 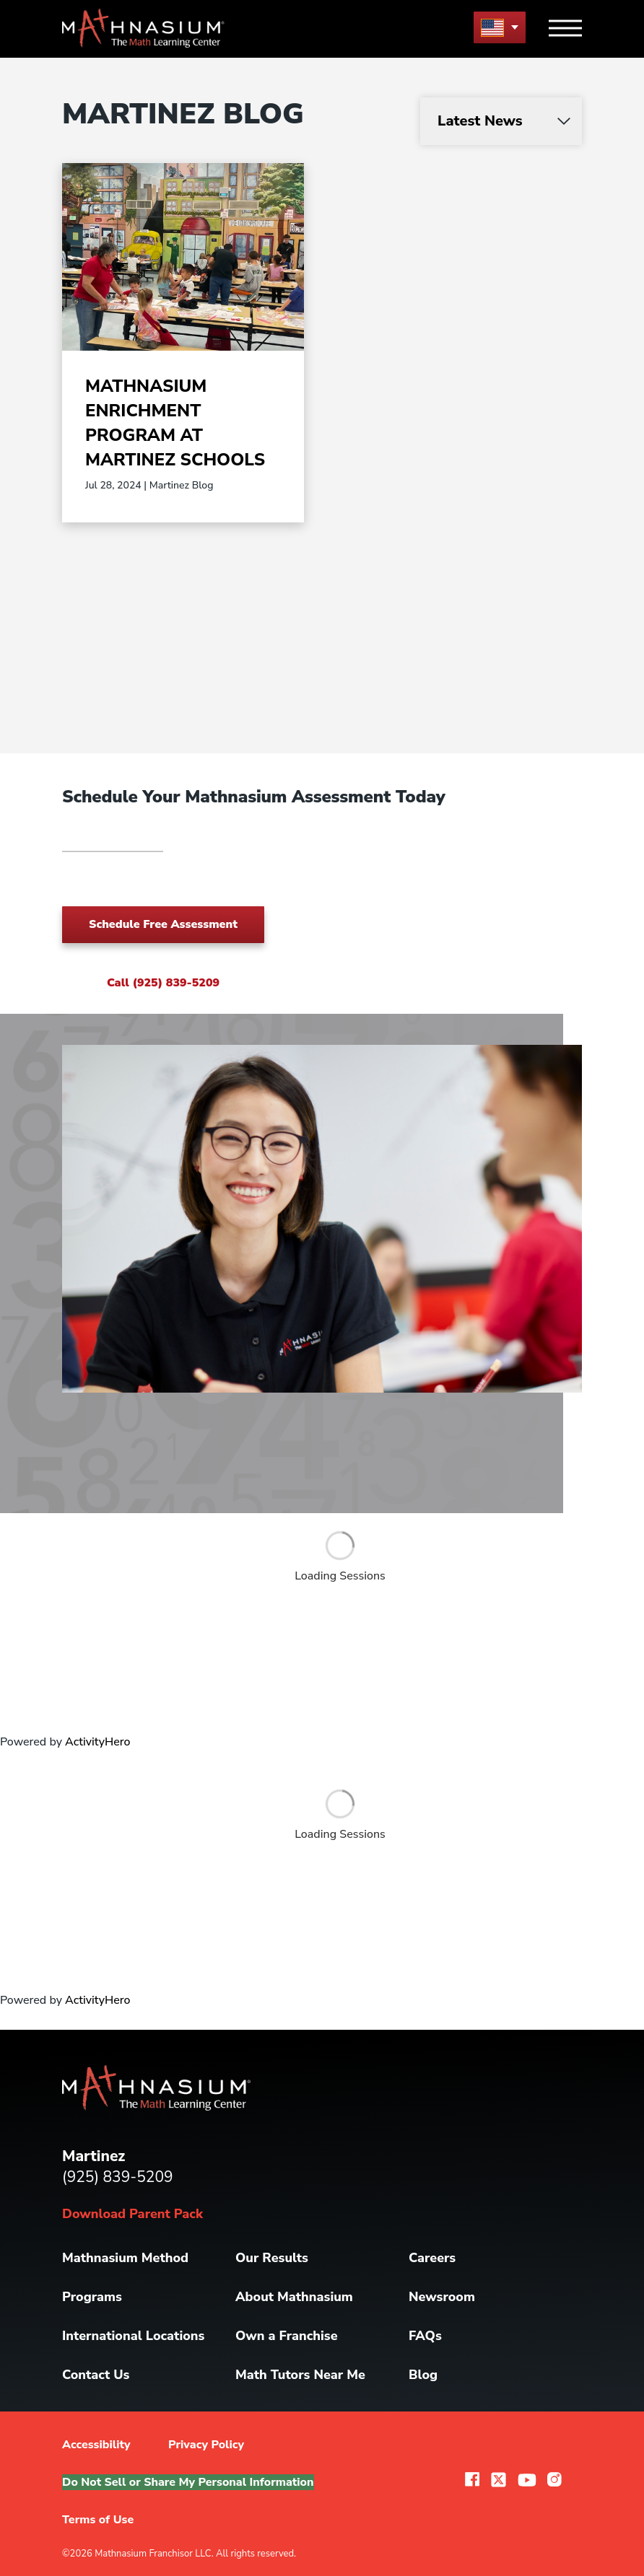 I want to click on Own a Franchise, so click(x=286, y=2335).